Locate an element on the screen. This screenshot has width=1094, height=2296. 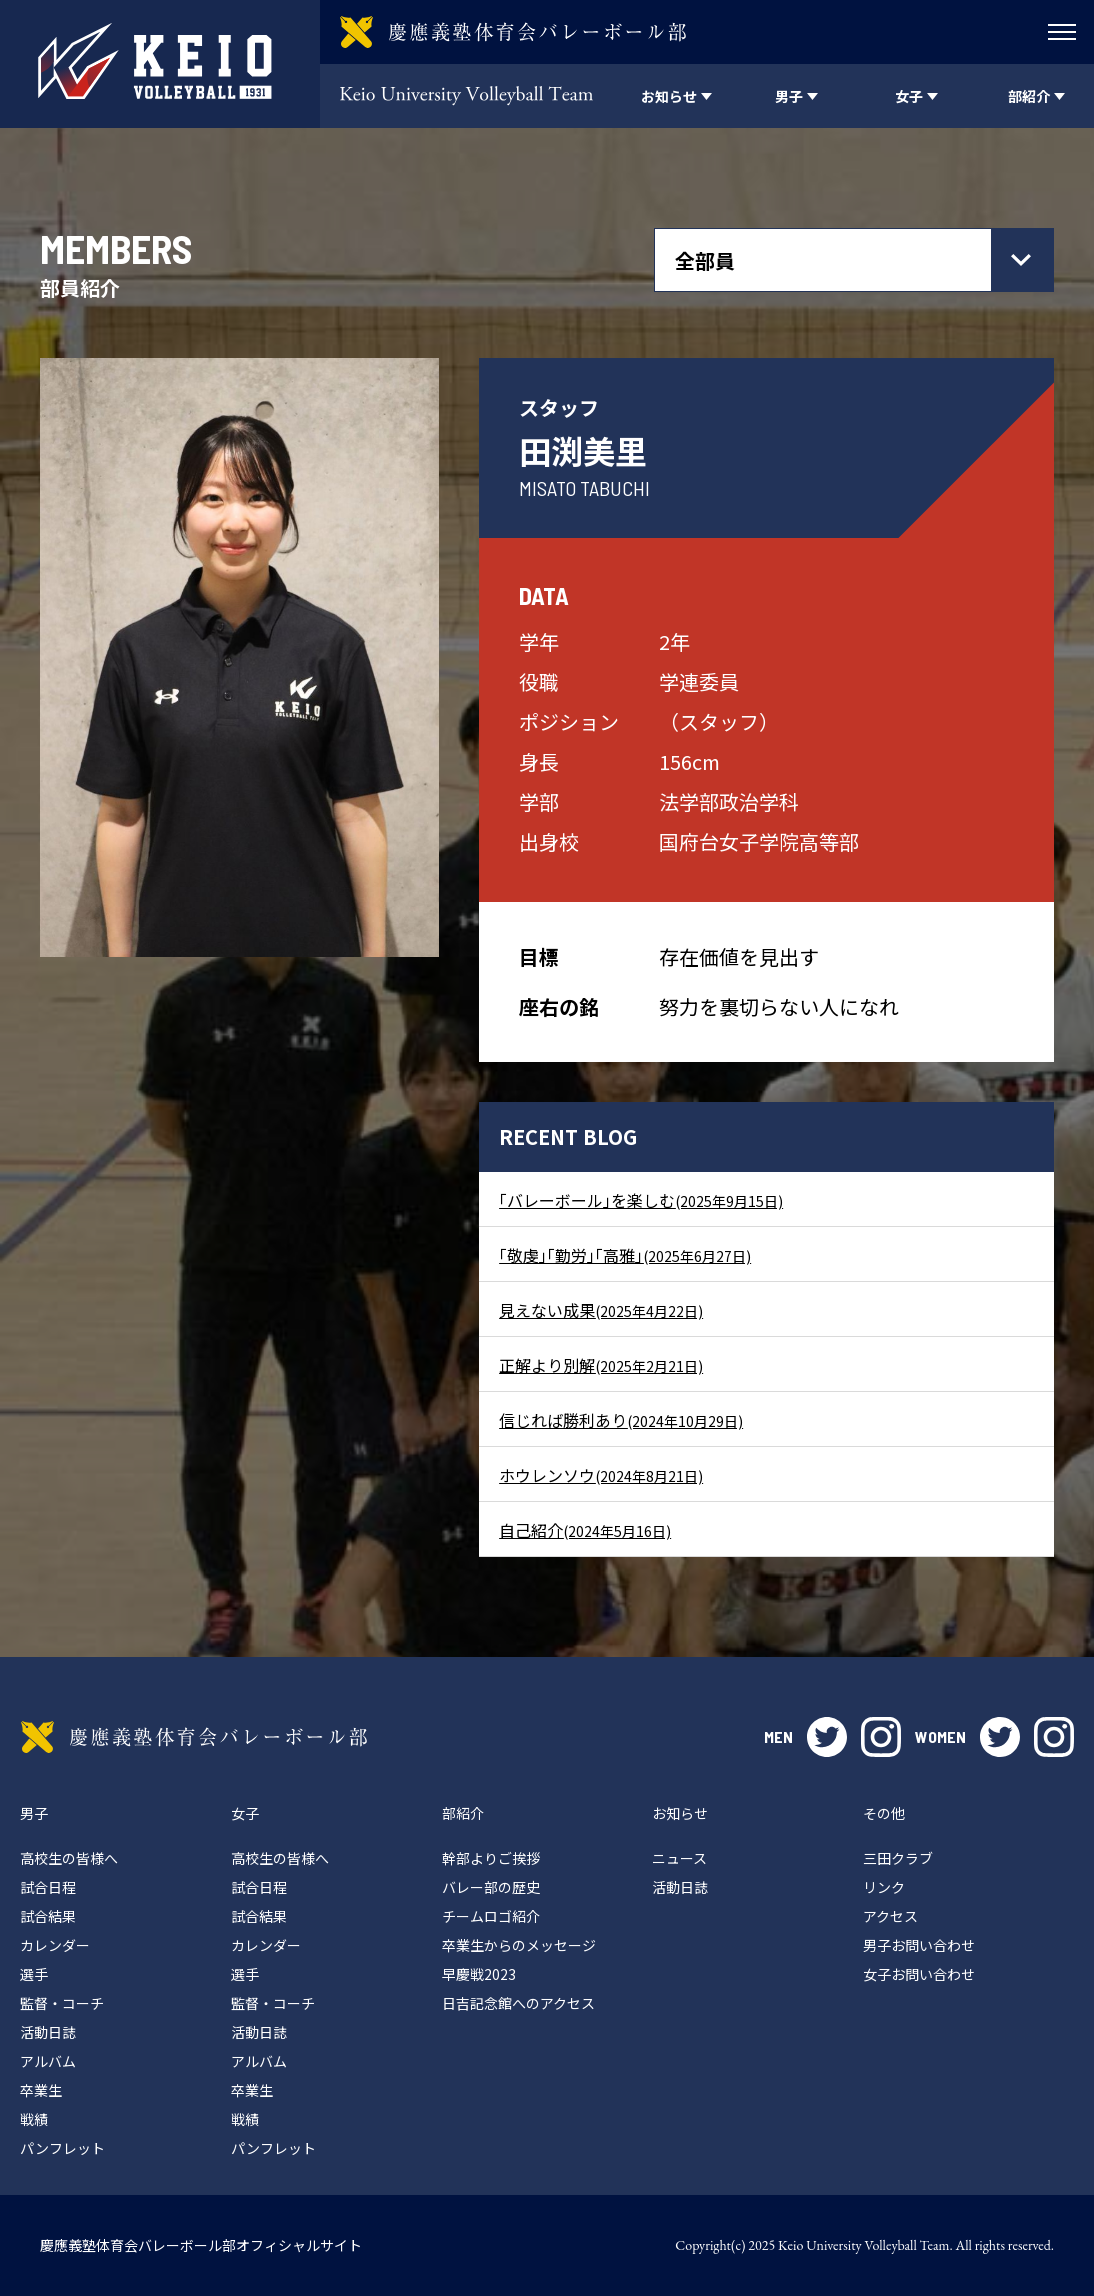
男子お問い合わせ is located at coordinates (919, 1945).